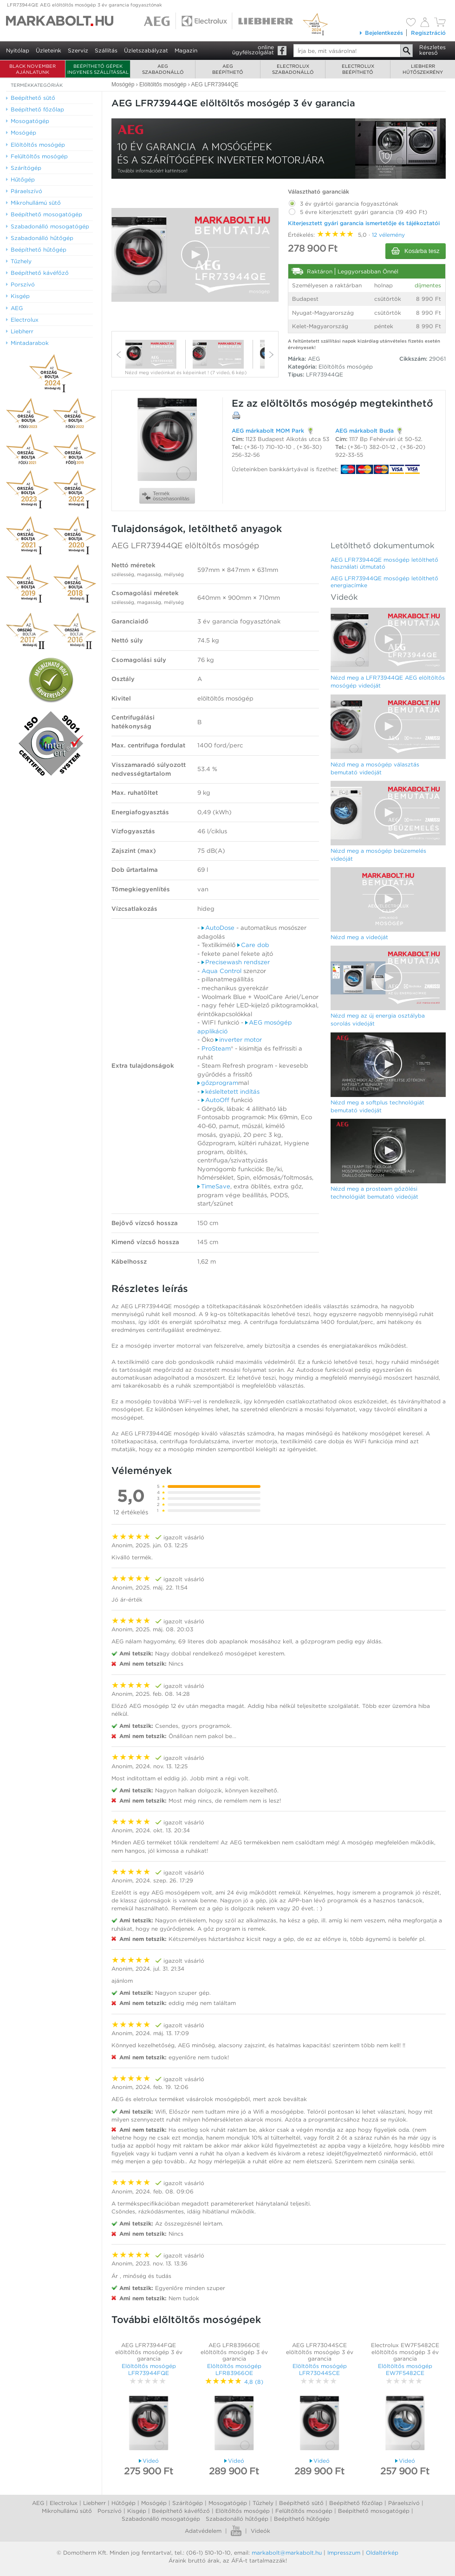 This screenshot has height=2576, width=455. What do you see at coordinates (384, 563) in the screenshot?
I see `AEG LFR73944QE mosógép letölthető használati útmutató` at bounding box center [384, 563].